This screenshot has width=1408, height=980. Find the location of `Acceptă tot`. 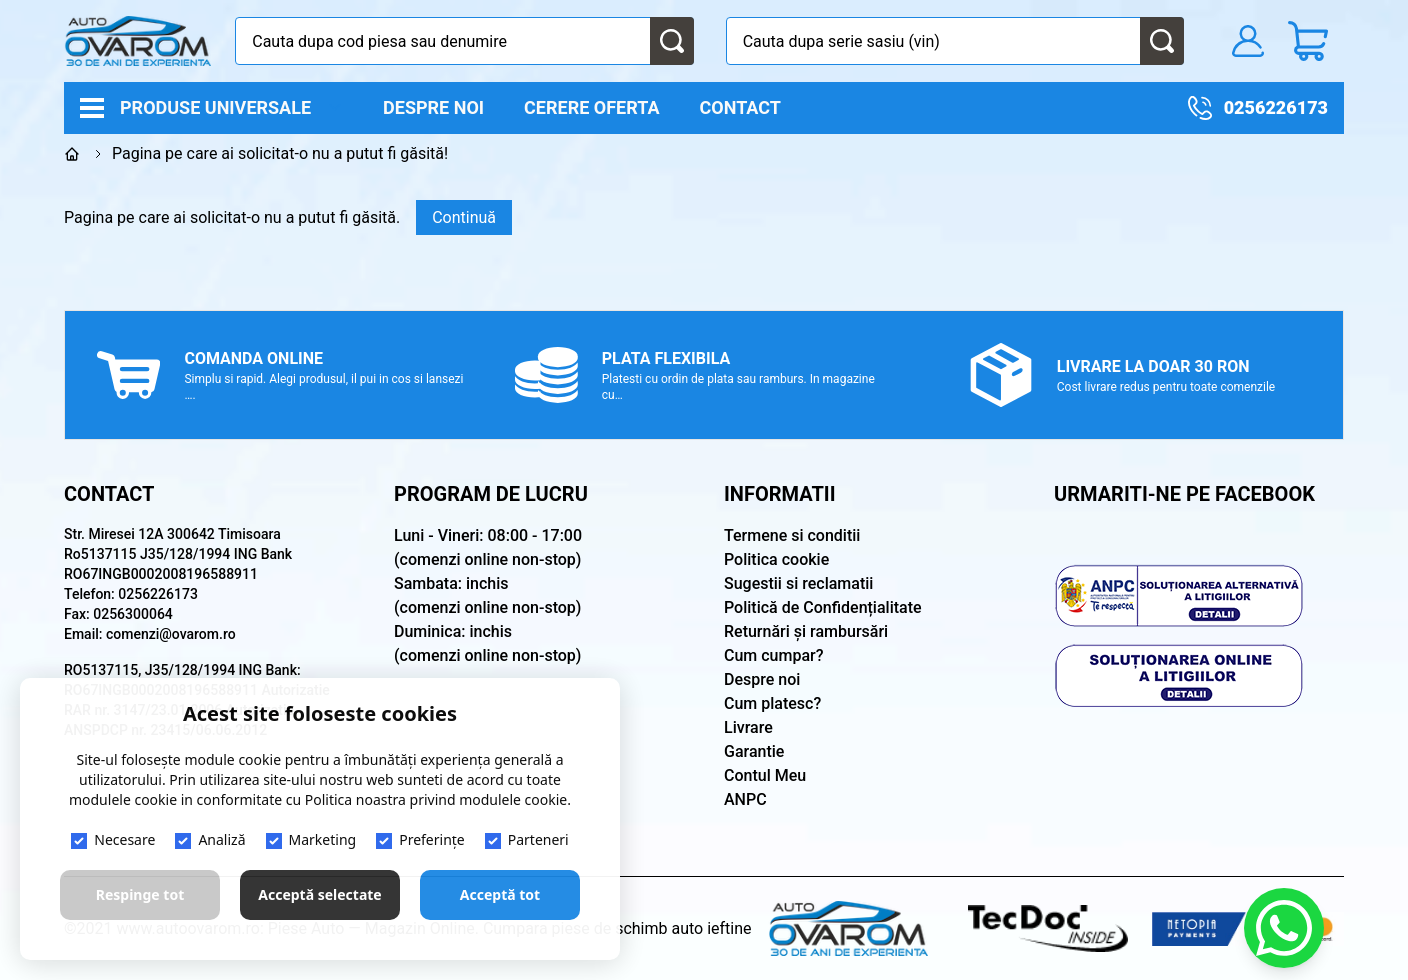

Acceptă tot is located at coordinates (500, 894).